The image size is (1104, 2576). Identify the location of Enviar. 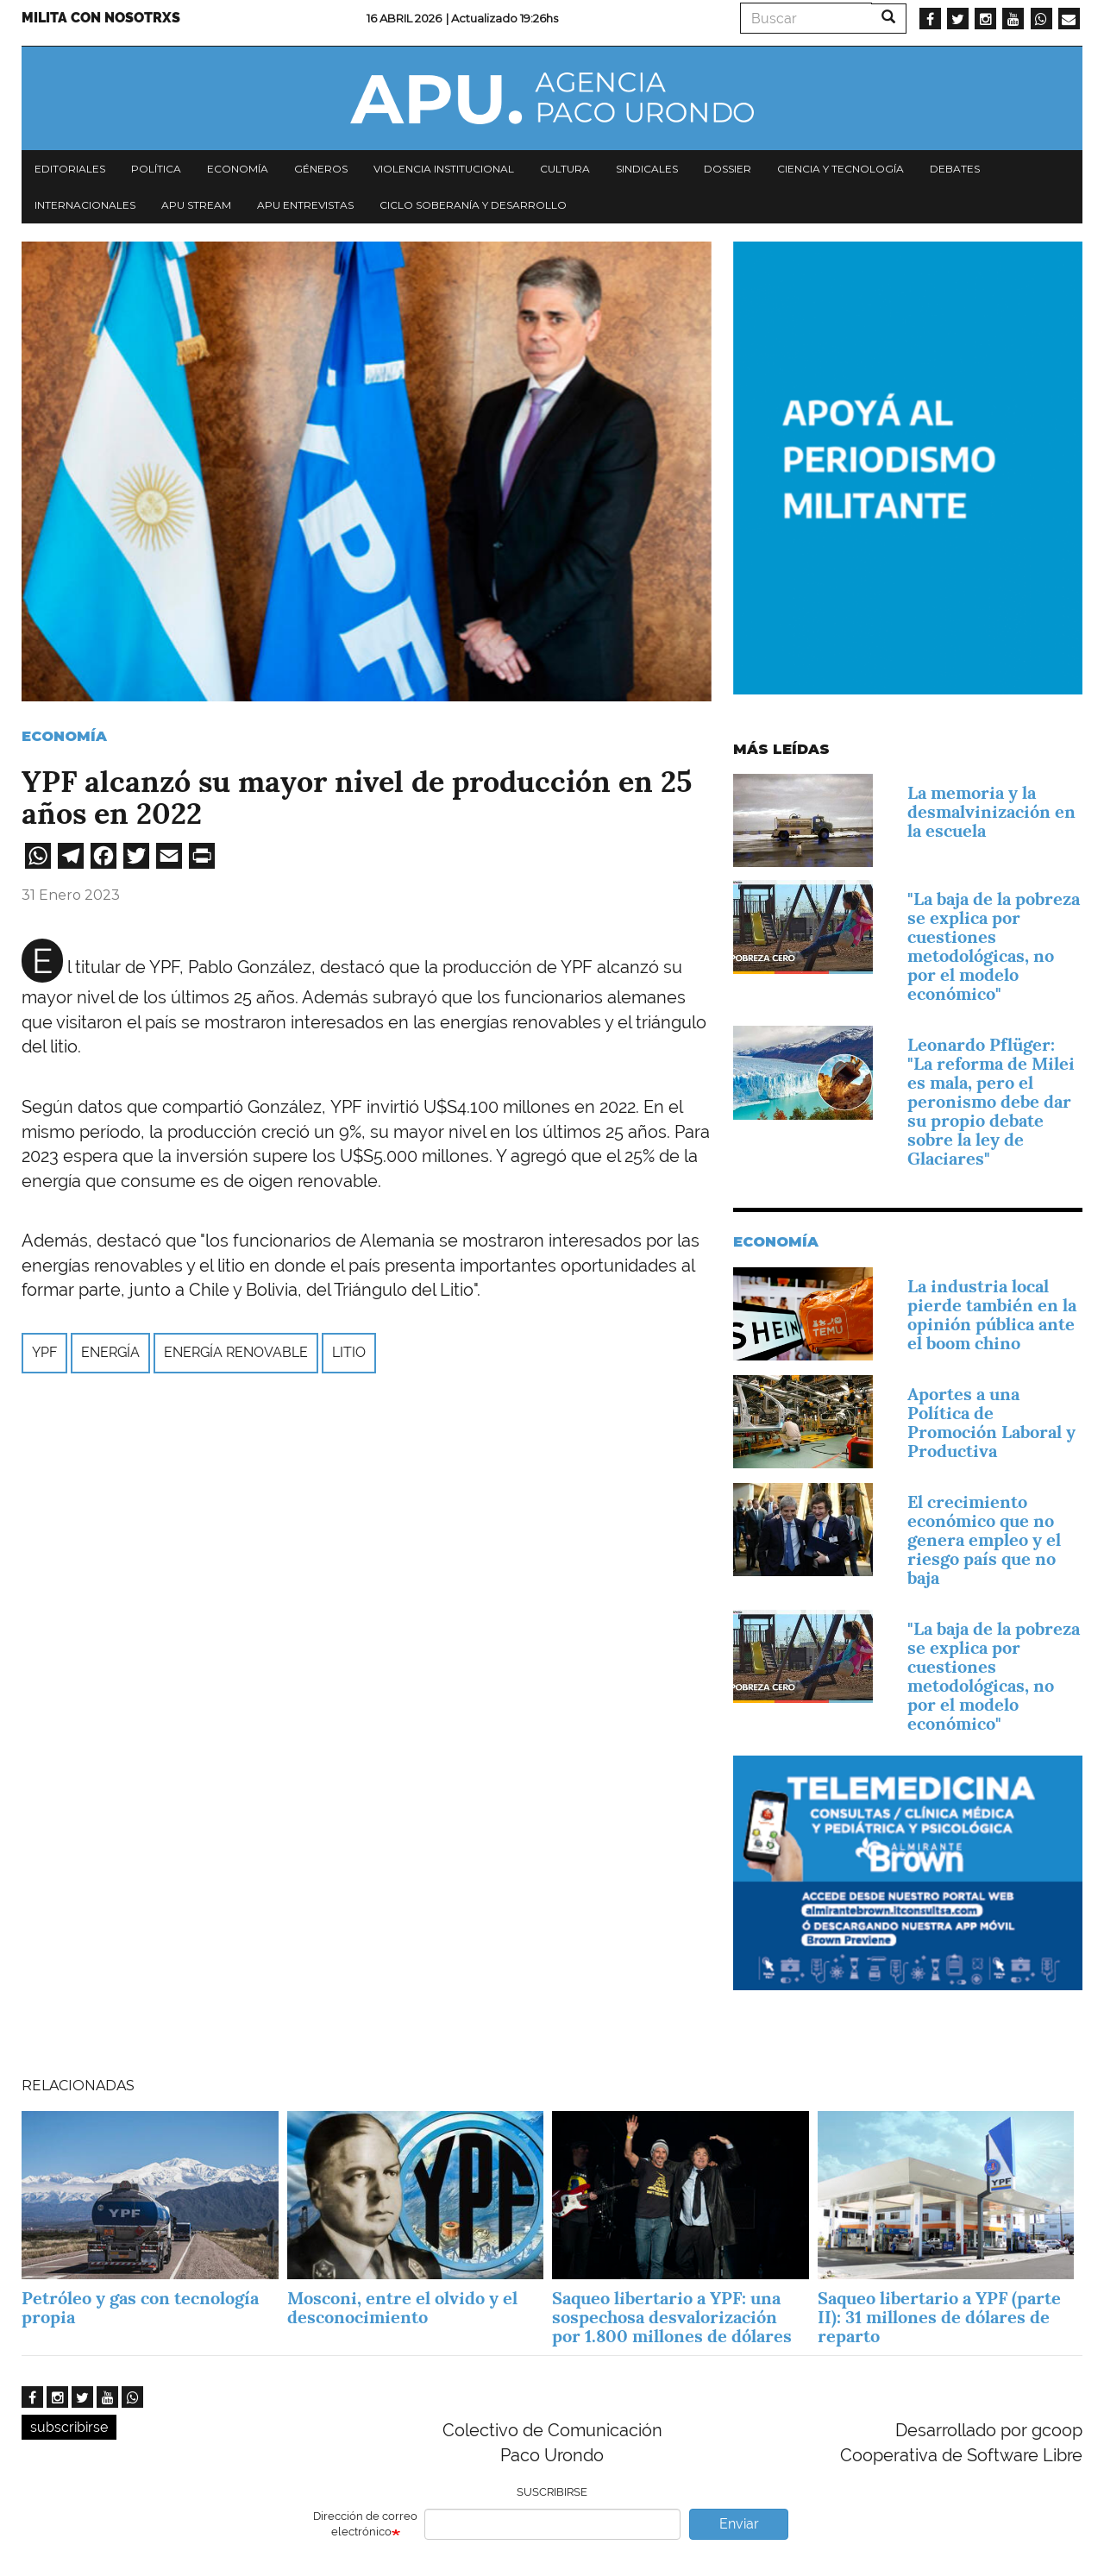
(739, 2524).